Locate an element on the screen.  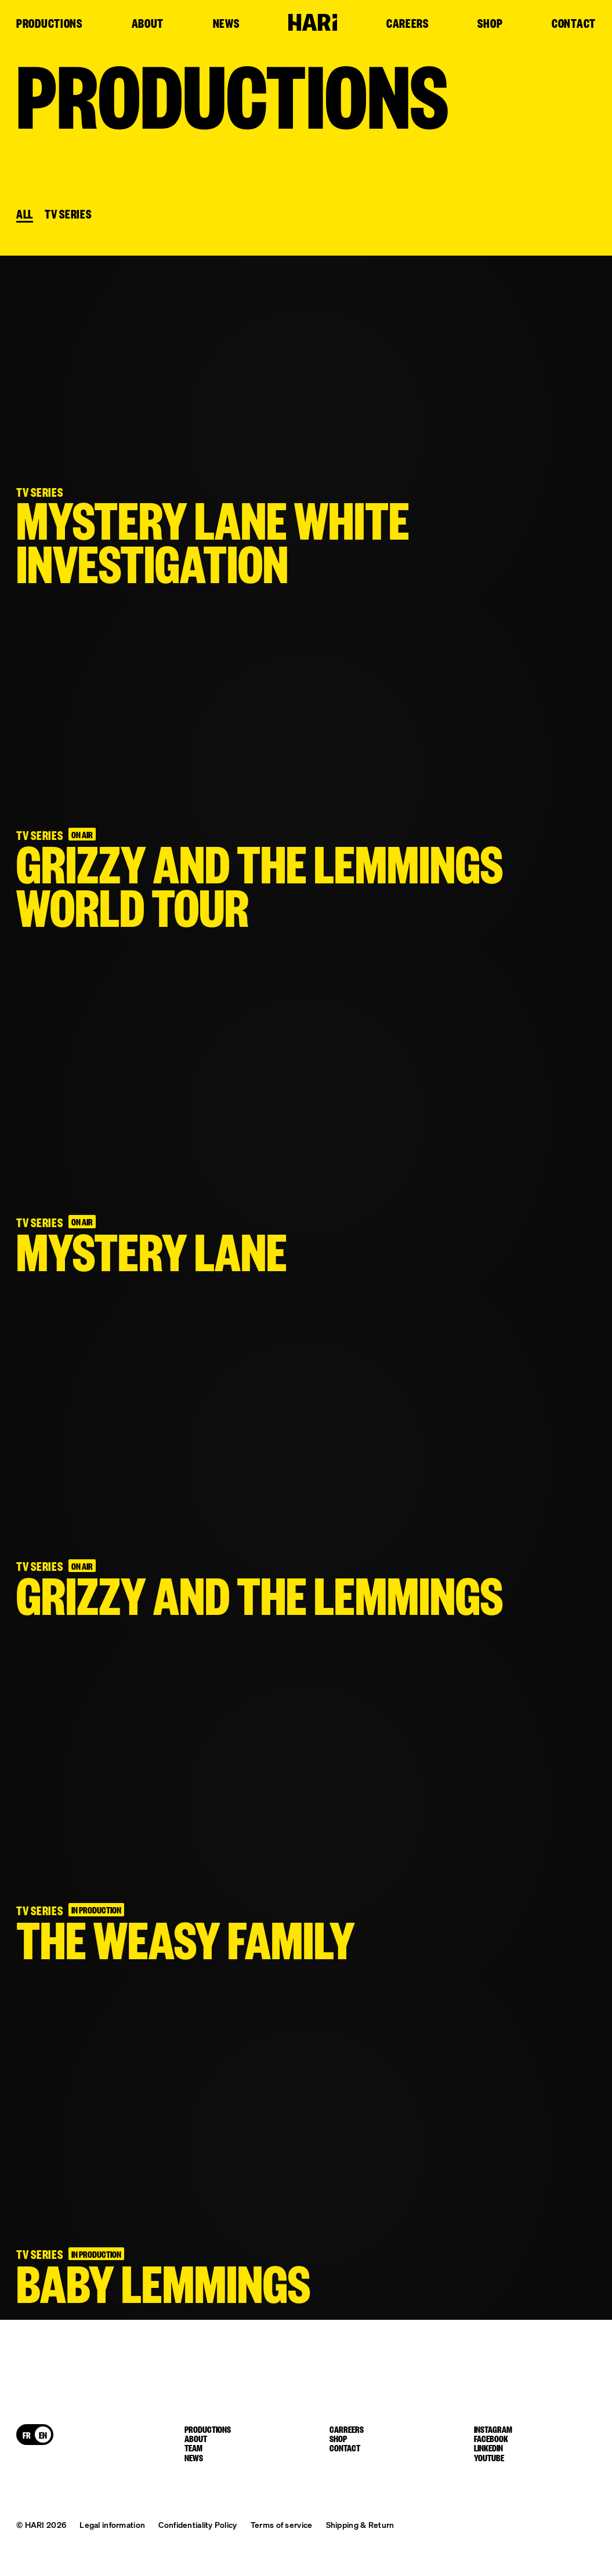
TV SERIES [button] is located at coordinates (68, 214).